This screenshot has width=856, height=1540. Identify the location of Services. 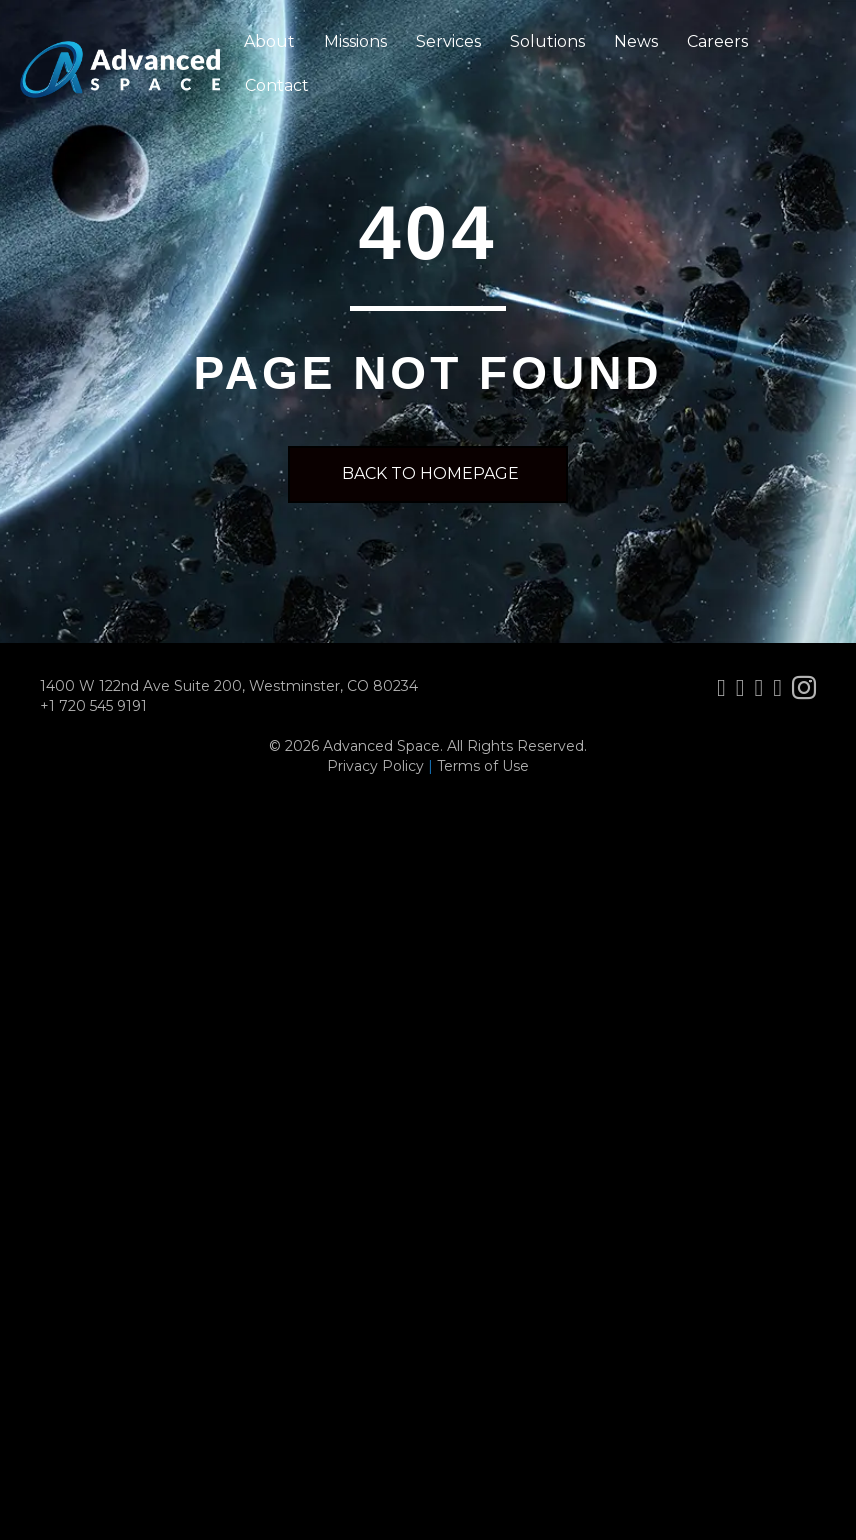
(448, 41).